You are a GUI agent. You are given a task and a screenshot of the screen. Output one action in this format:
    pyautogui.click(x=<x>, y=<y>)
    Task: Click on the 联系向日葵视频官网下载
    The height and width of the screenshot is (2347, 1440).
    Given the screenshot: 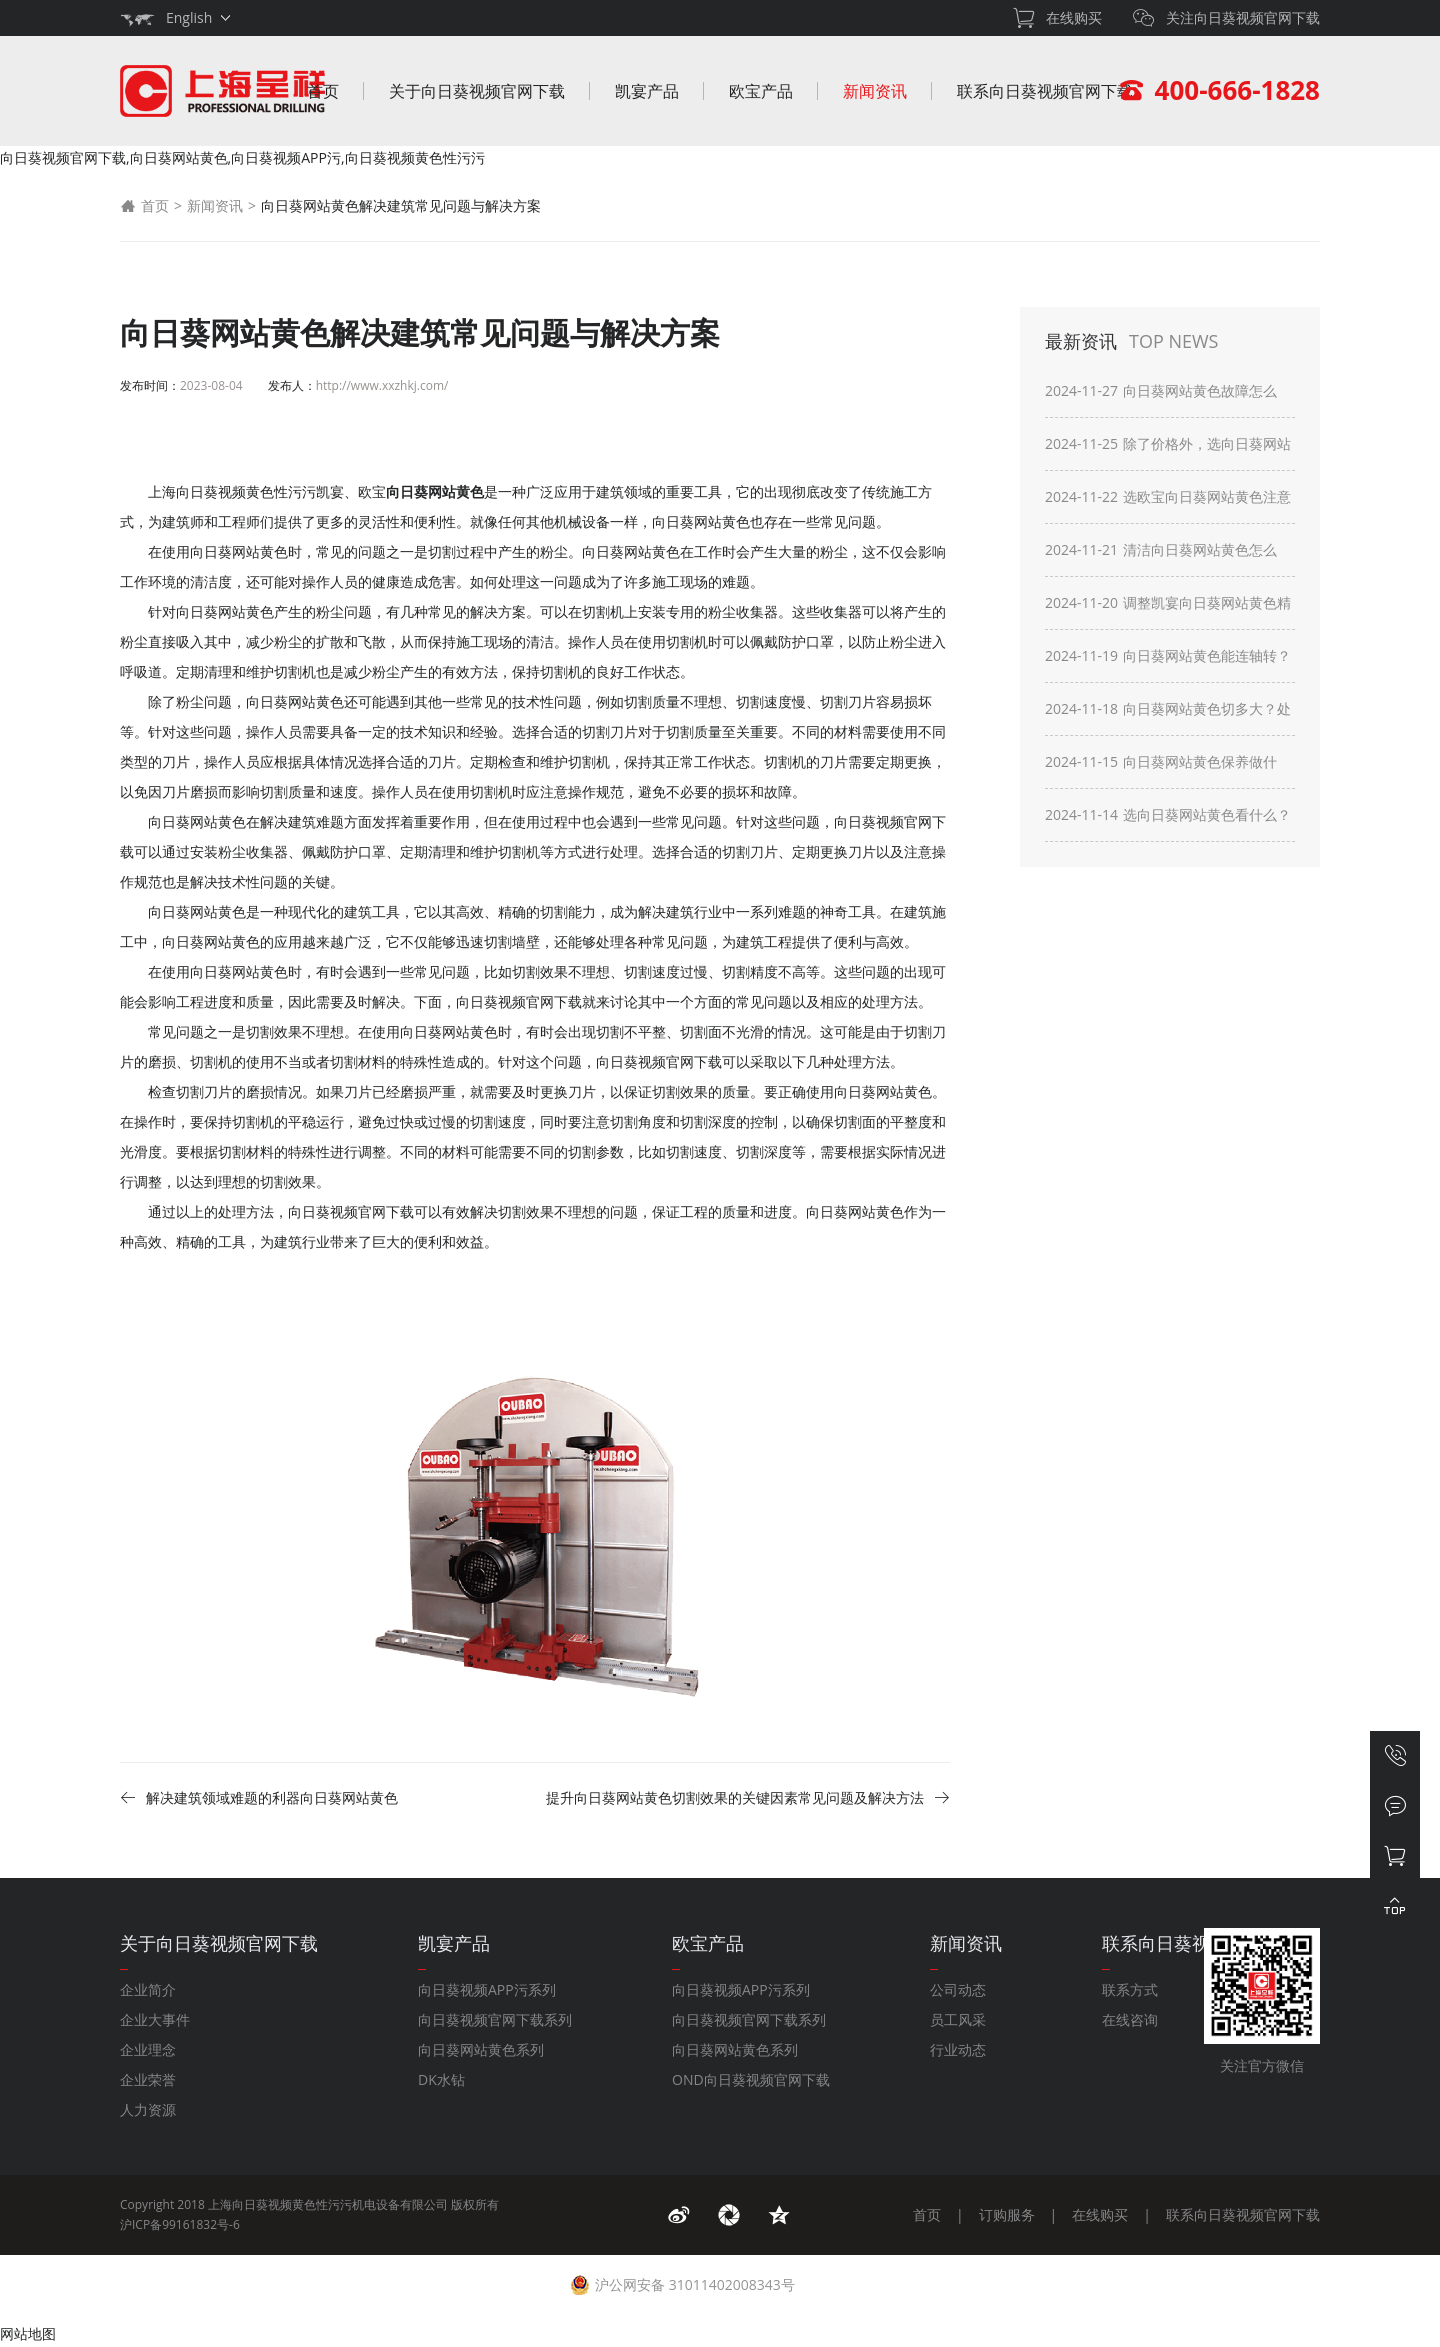 What is the action you would take?
    pyautogui.click(x=1045, y=91)
    